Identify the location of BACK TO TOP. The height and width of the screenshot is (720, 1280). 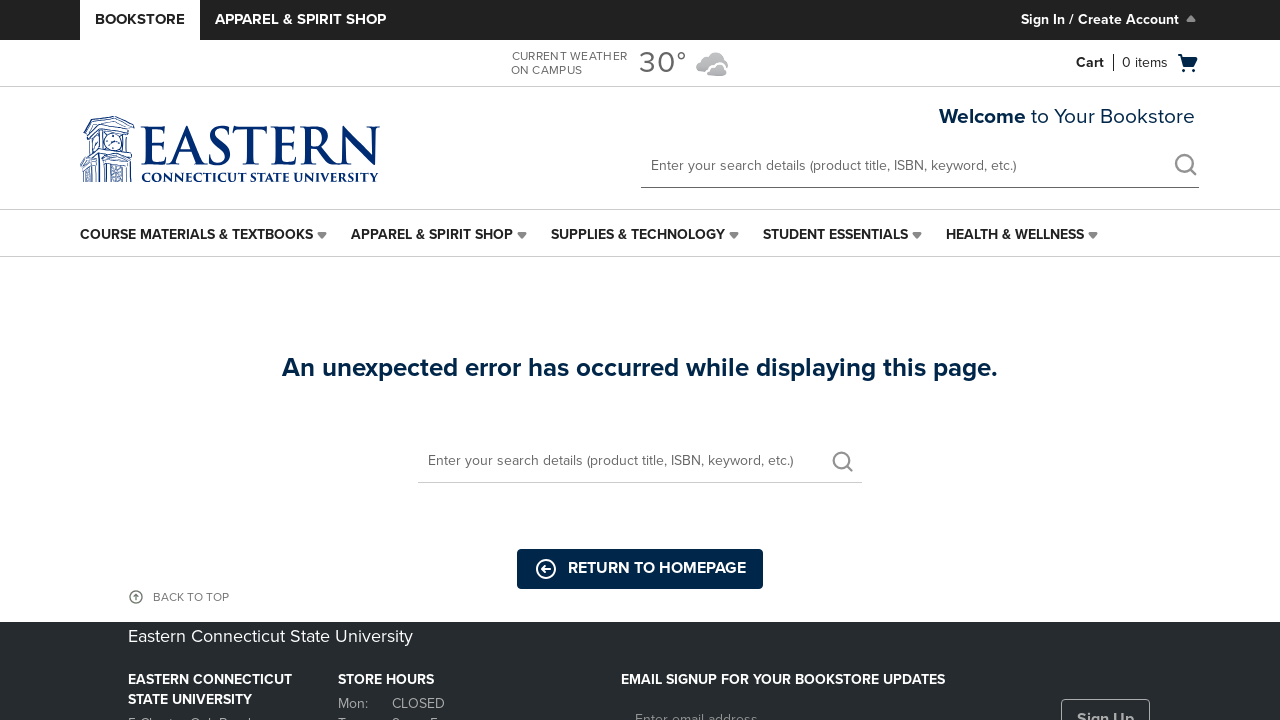
(191, 597).